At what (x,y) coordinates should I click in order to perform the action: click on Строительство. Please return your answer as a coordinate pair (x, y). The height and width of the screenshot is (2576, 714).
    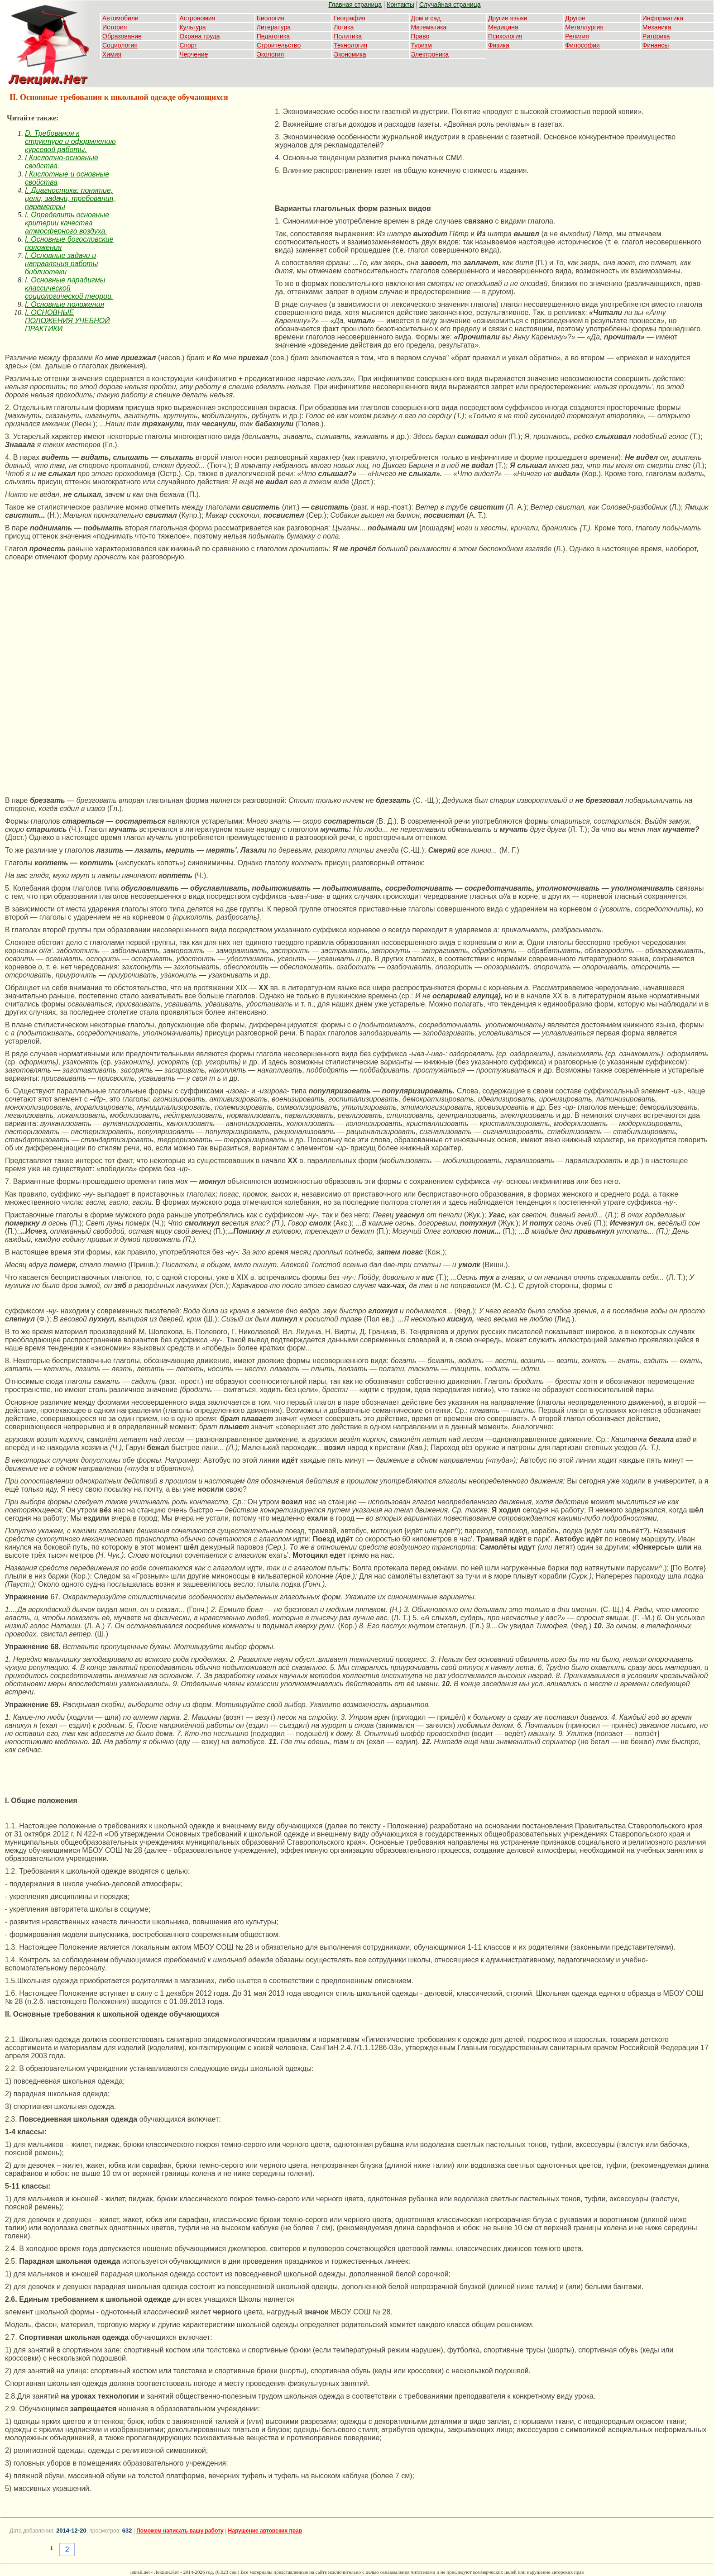
    Looking at the image, I should click on (279, 45).